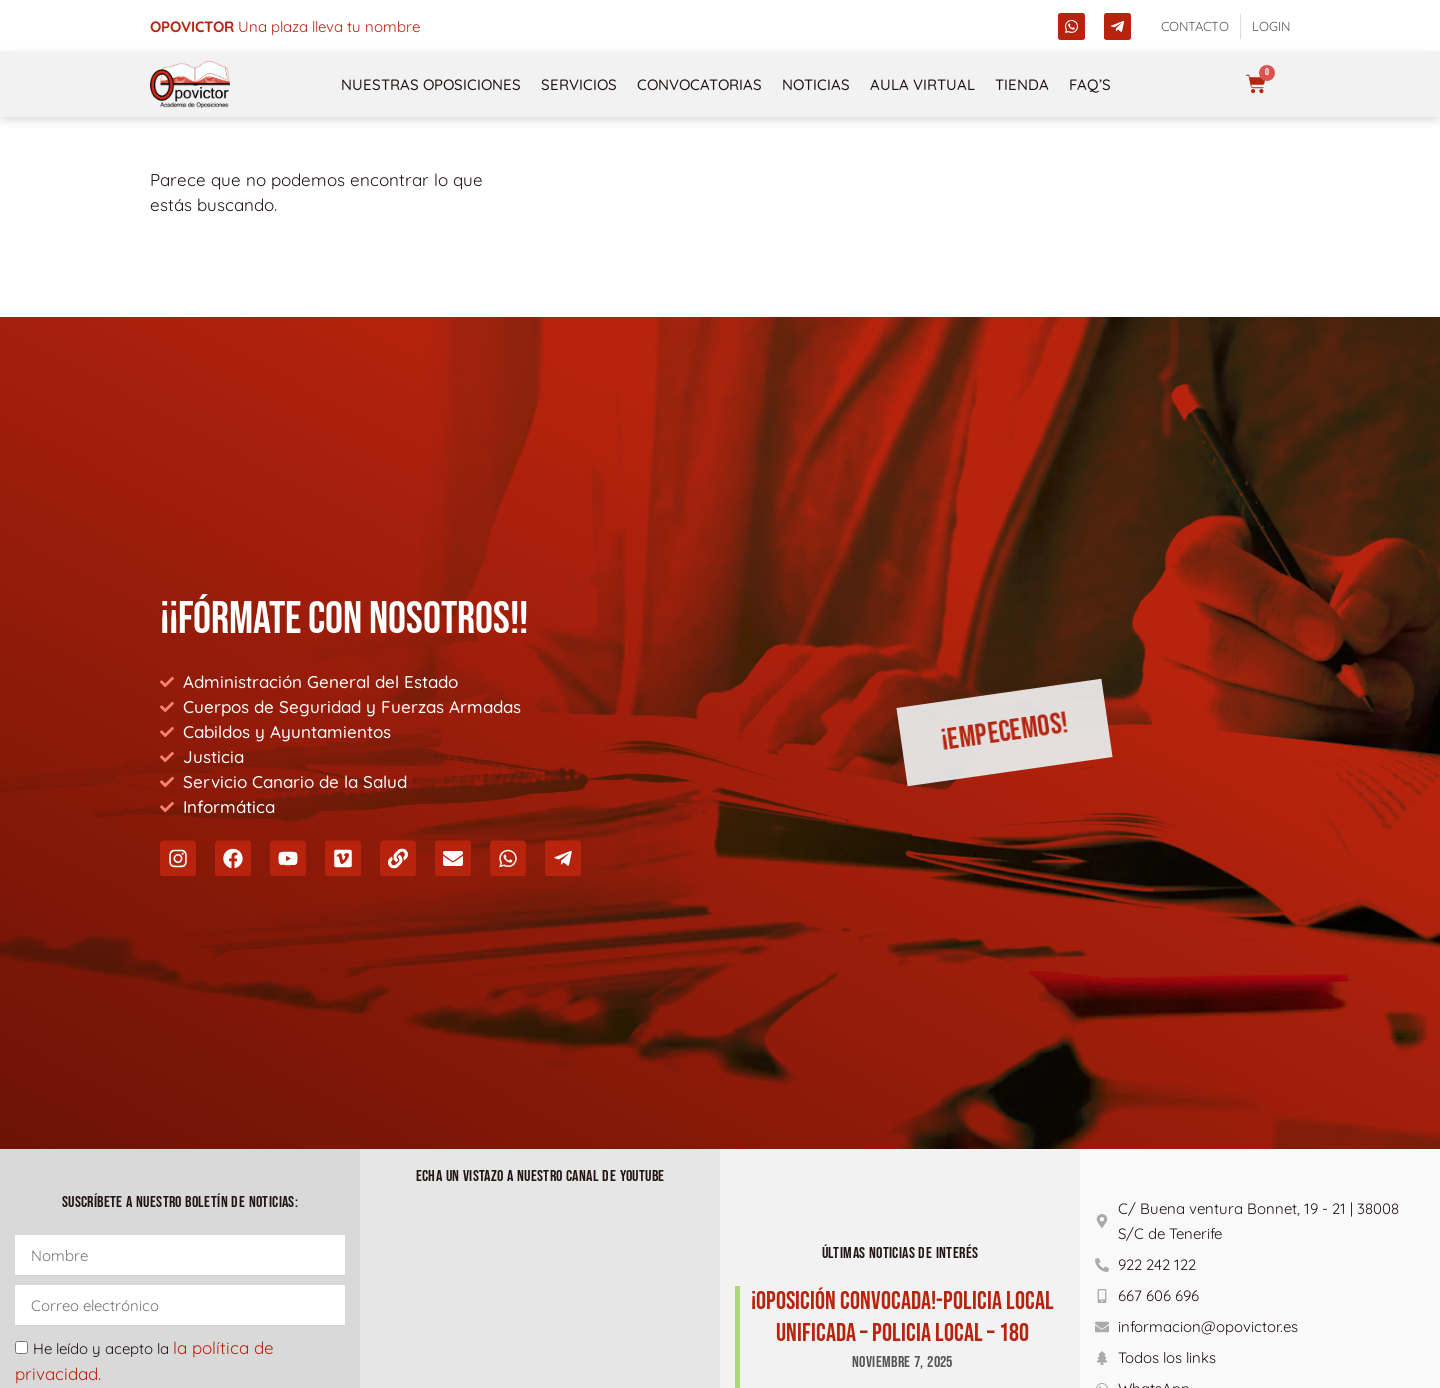  Describe the element at coordinates (579, 84) in the screenshot. I see `Servicios` at that location.